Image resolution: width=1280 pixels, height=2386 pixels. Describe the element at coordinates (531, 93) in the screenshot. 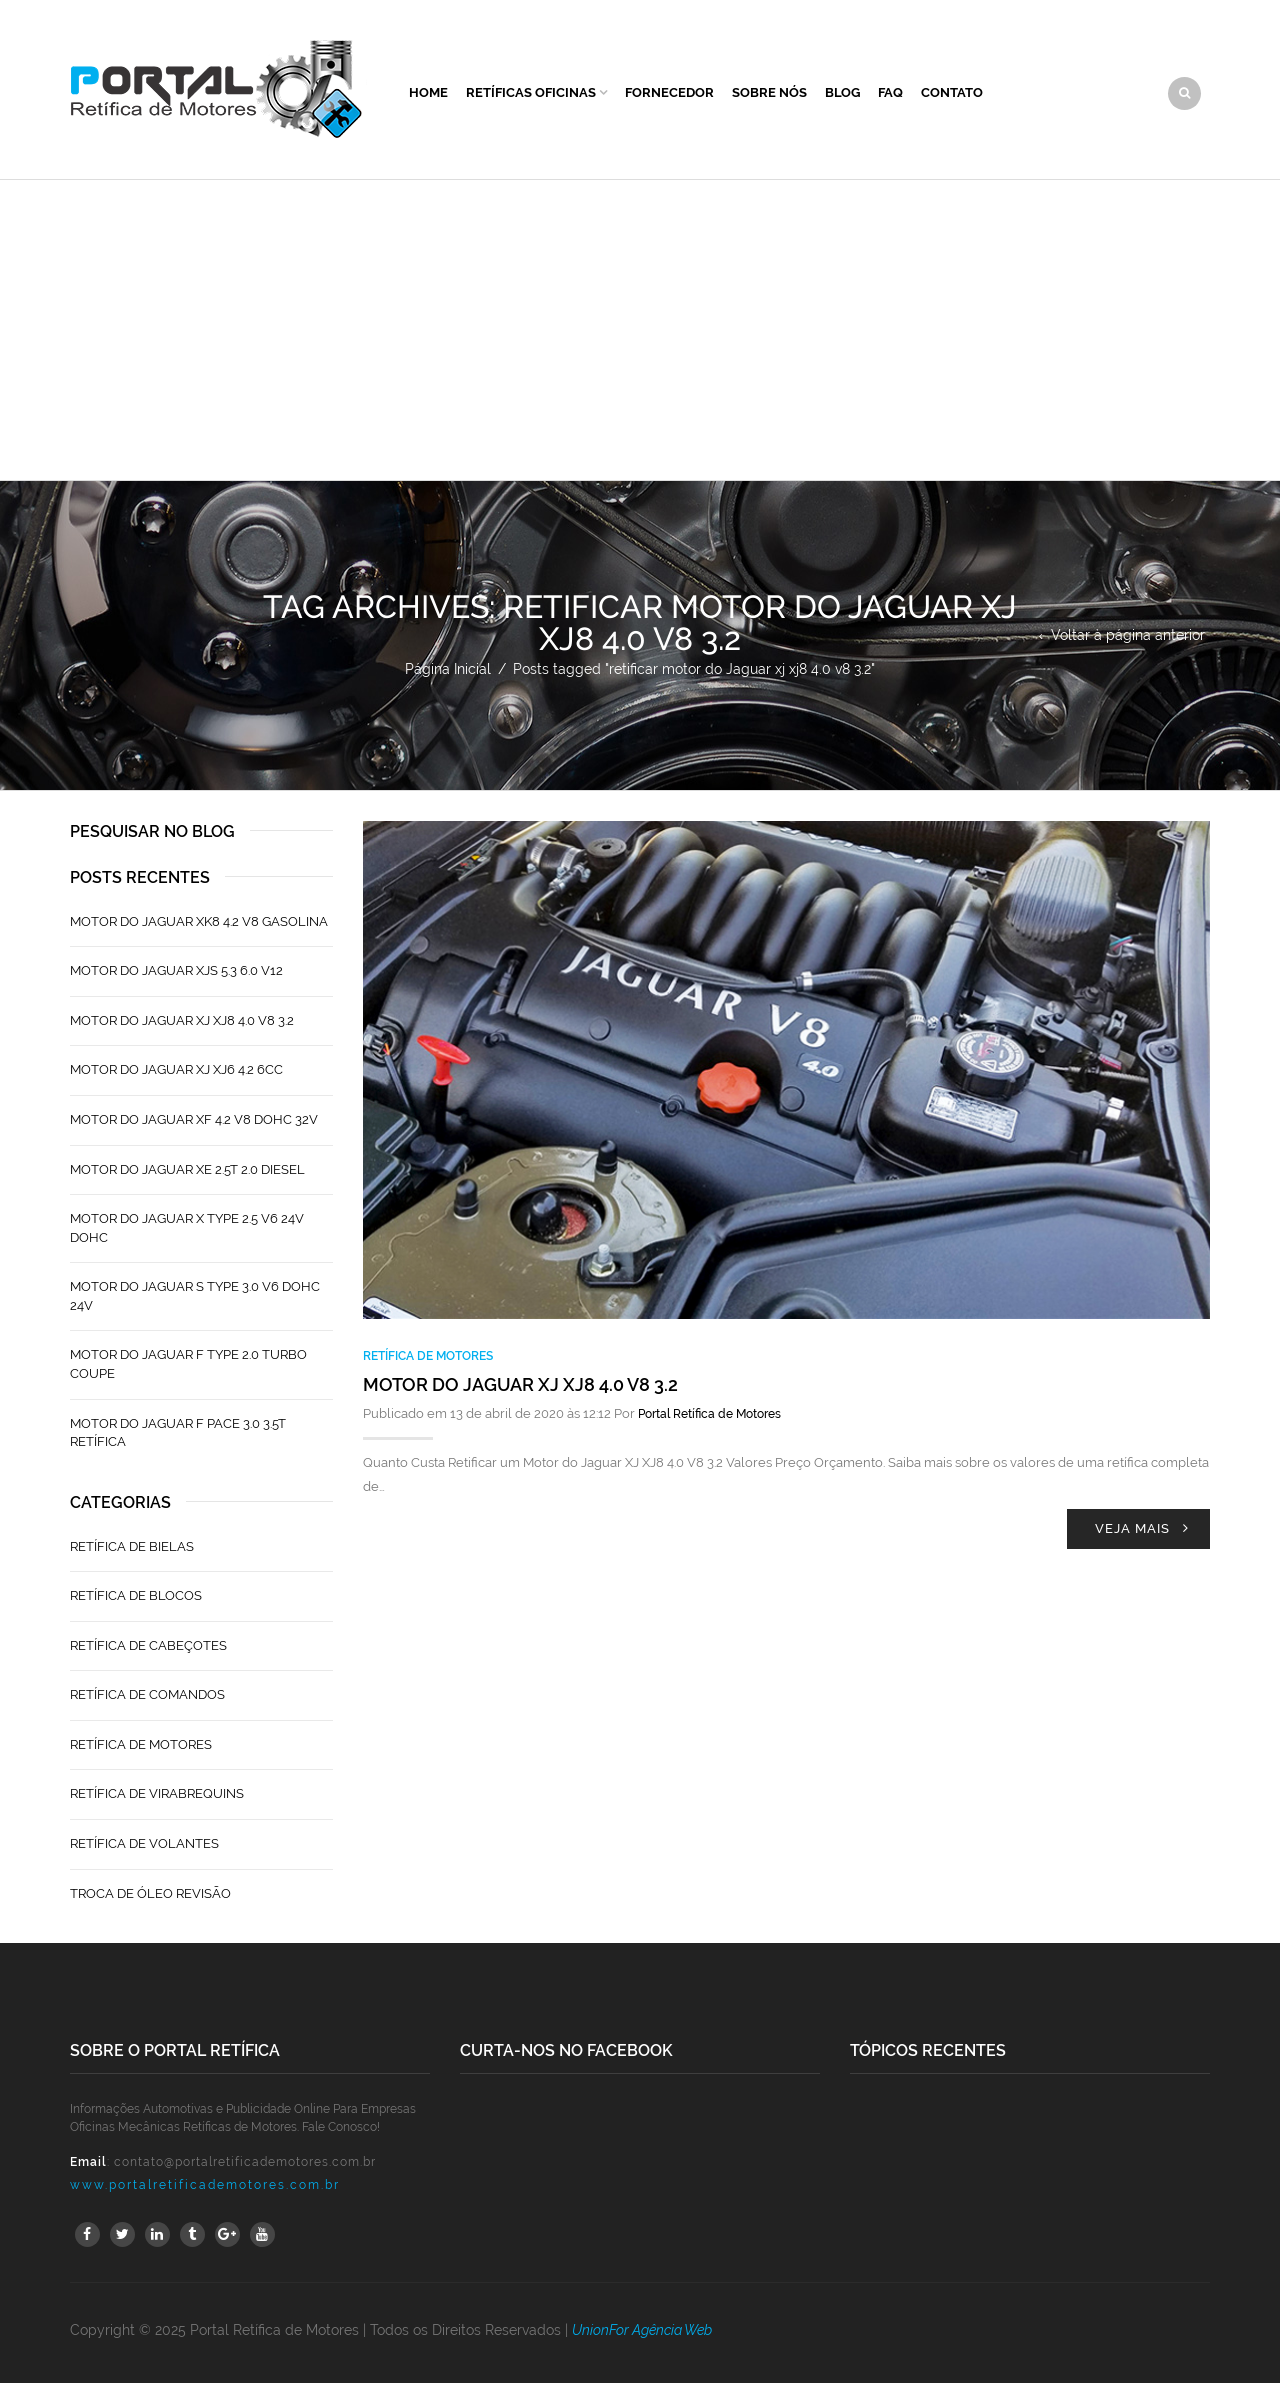

I see `Retíficas Oficinas` at that location.